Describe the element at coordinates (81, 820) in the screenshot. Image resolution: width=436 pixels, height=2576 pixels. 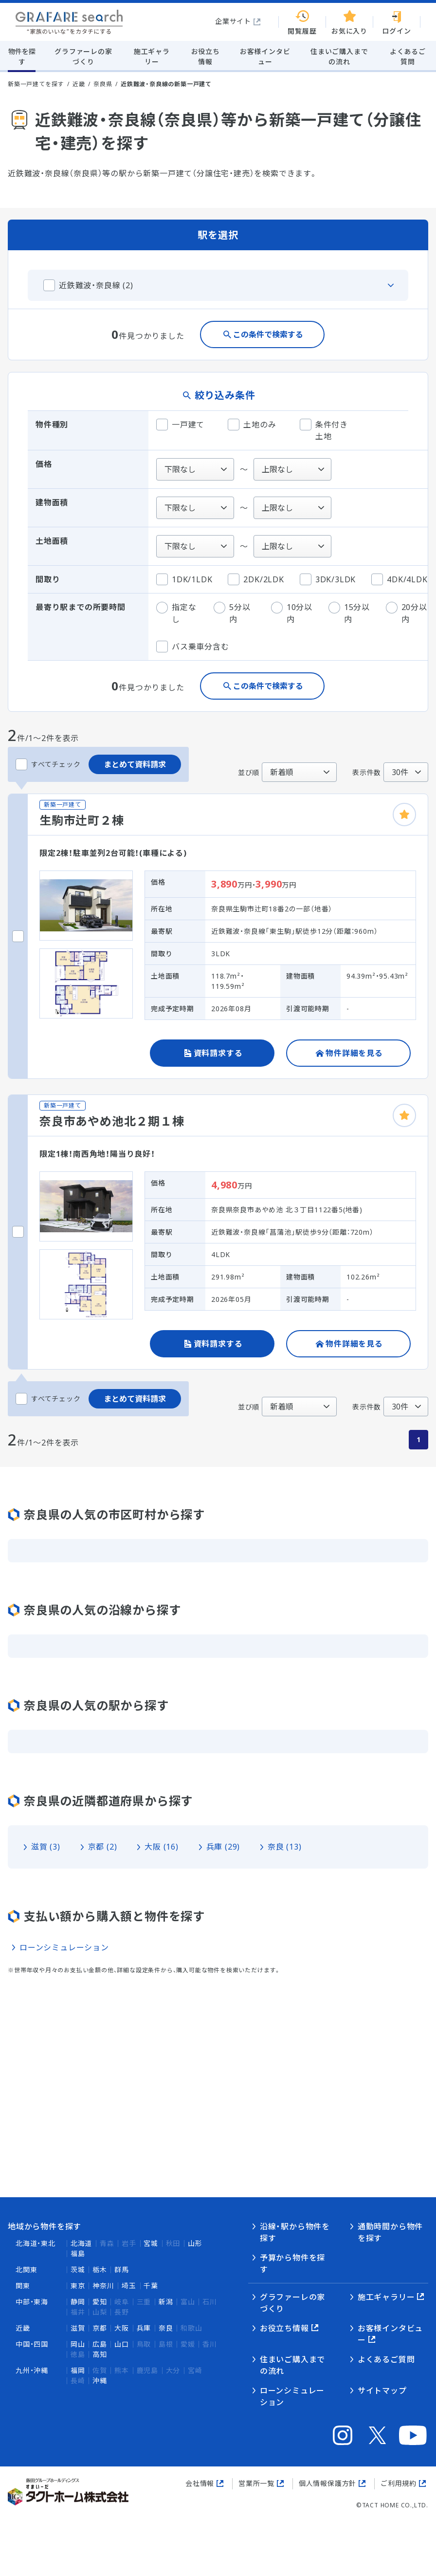
I see `生駒市辻町２棟` at that location.